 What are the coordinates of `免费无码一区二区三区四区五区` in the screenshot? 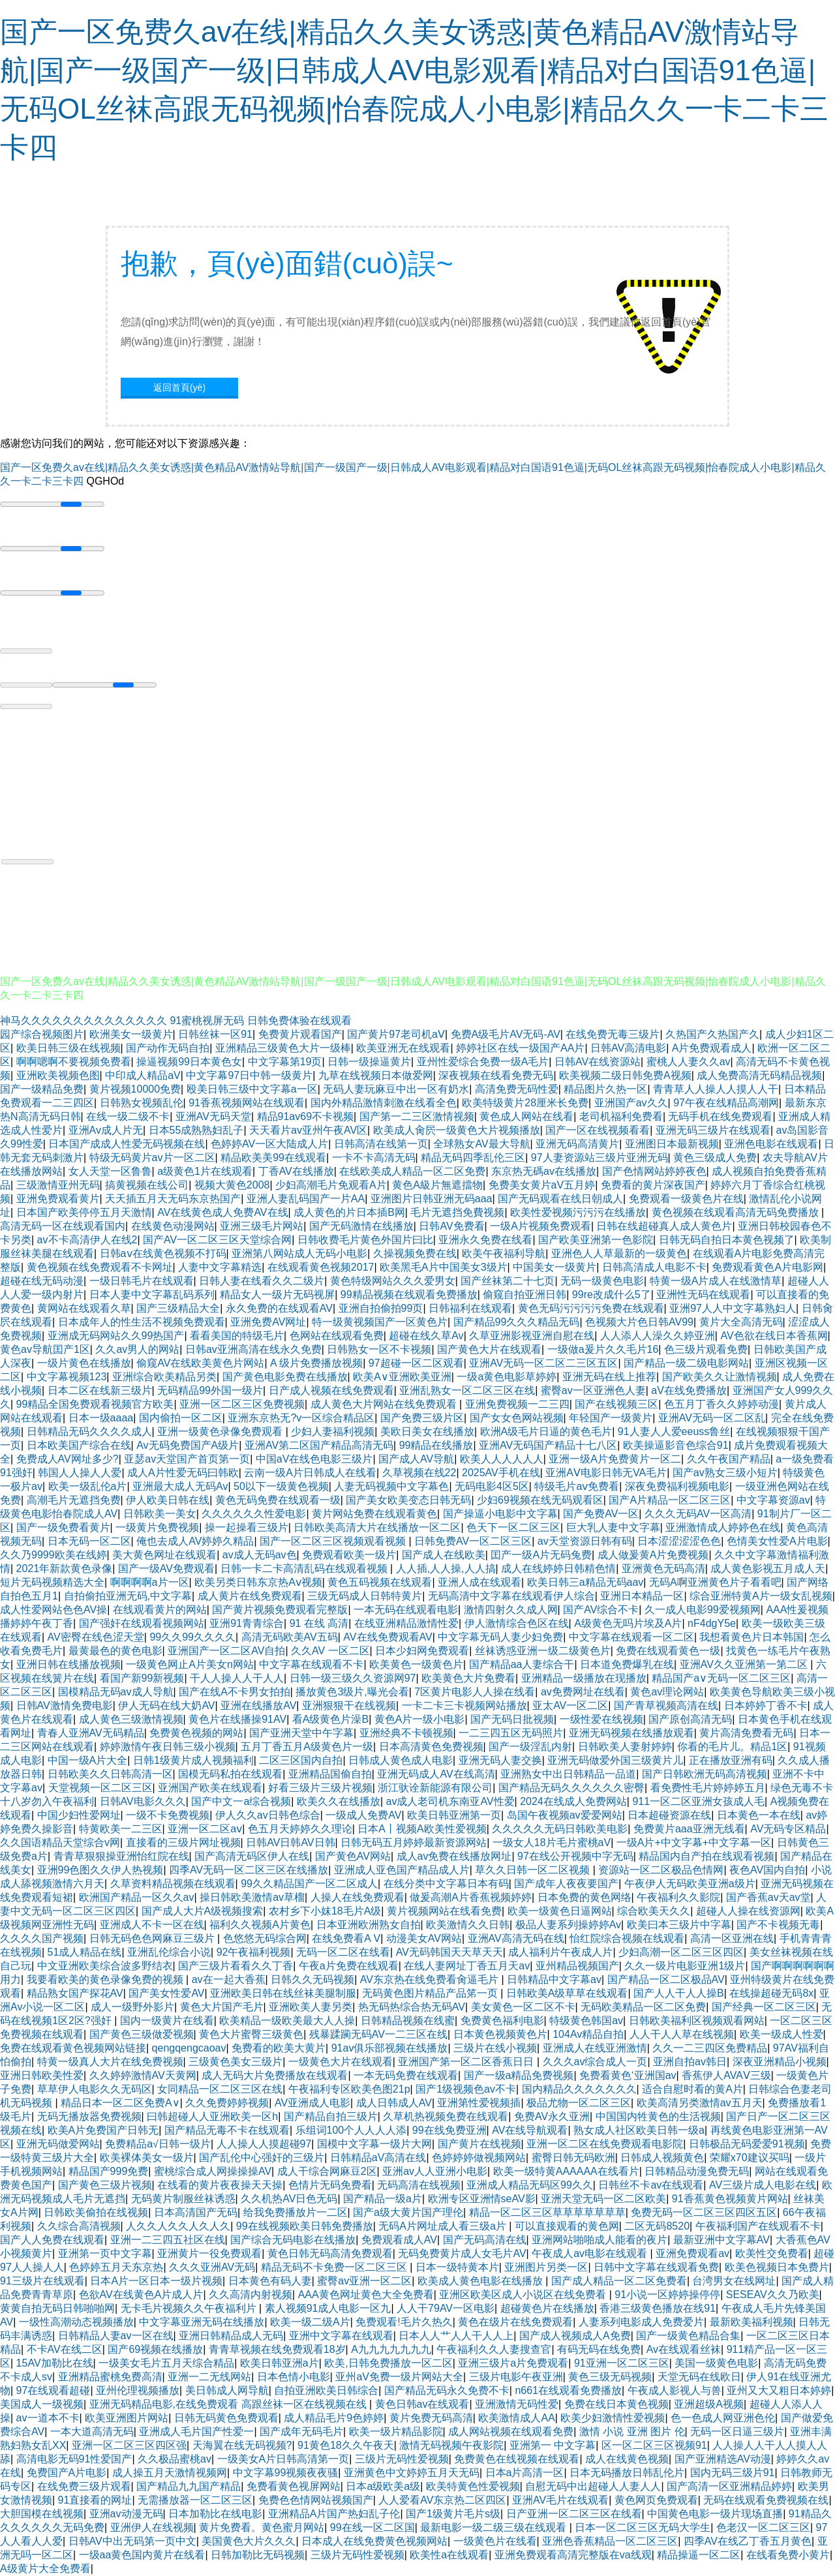 It's located at (704, 2212).